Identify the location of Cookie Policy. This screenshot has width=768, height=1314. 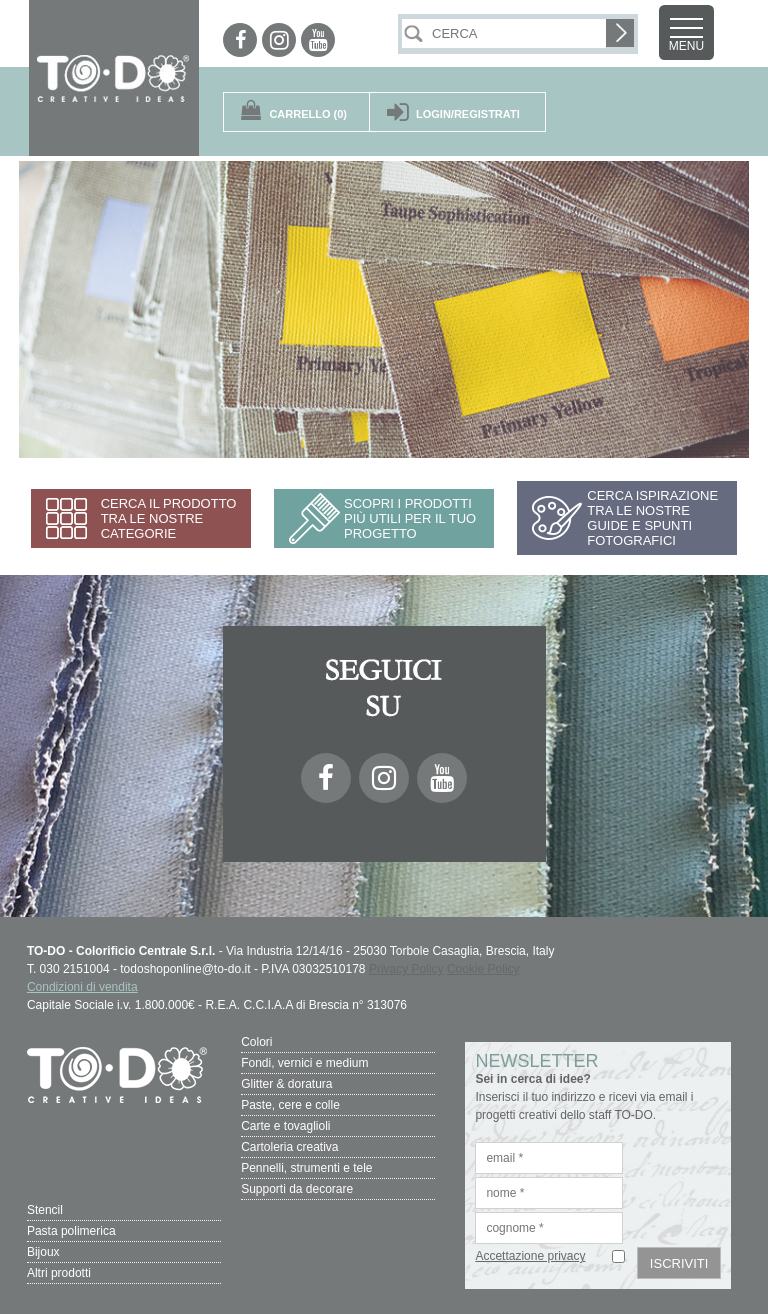
(483, 969).